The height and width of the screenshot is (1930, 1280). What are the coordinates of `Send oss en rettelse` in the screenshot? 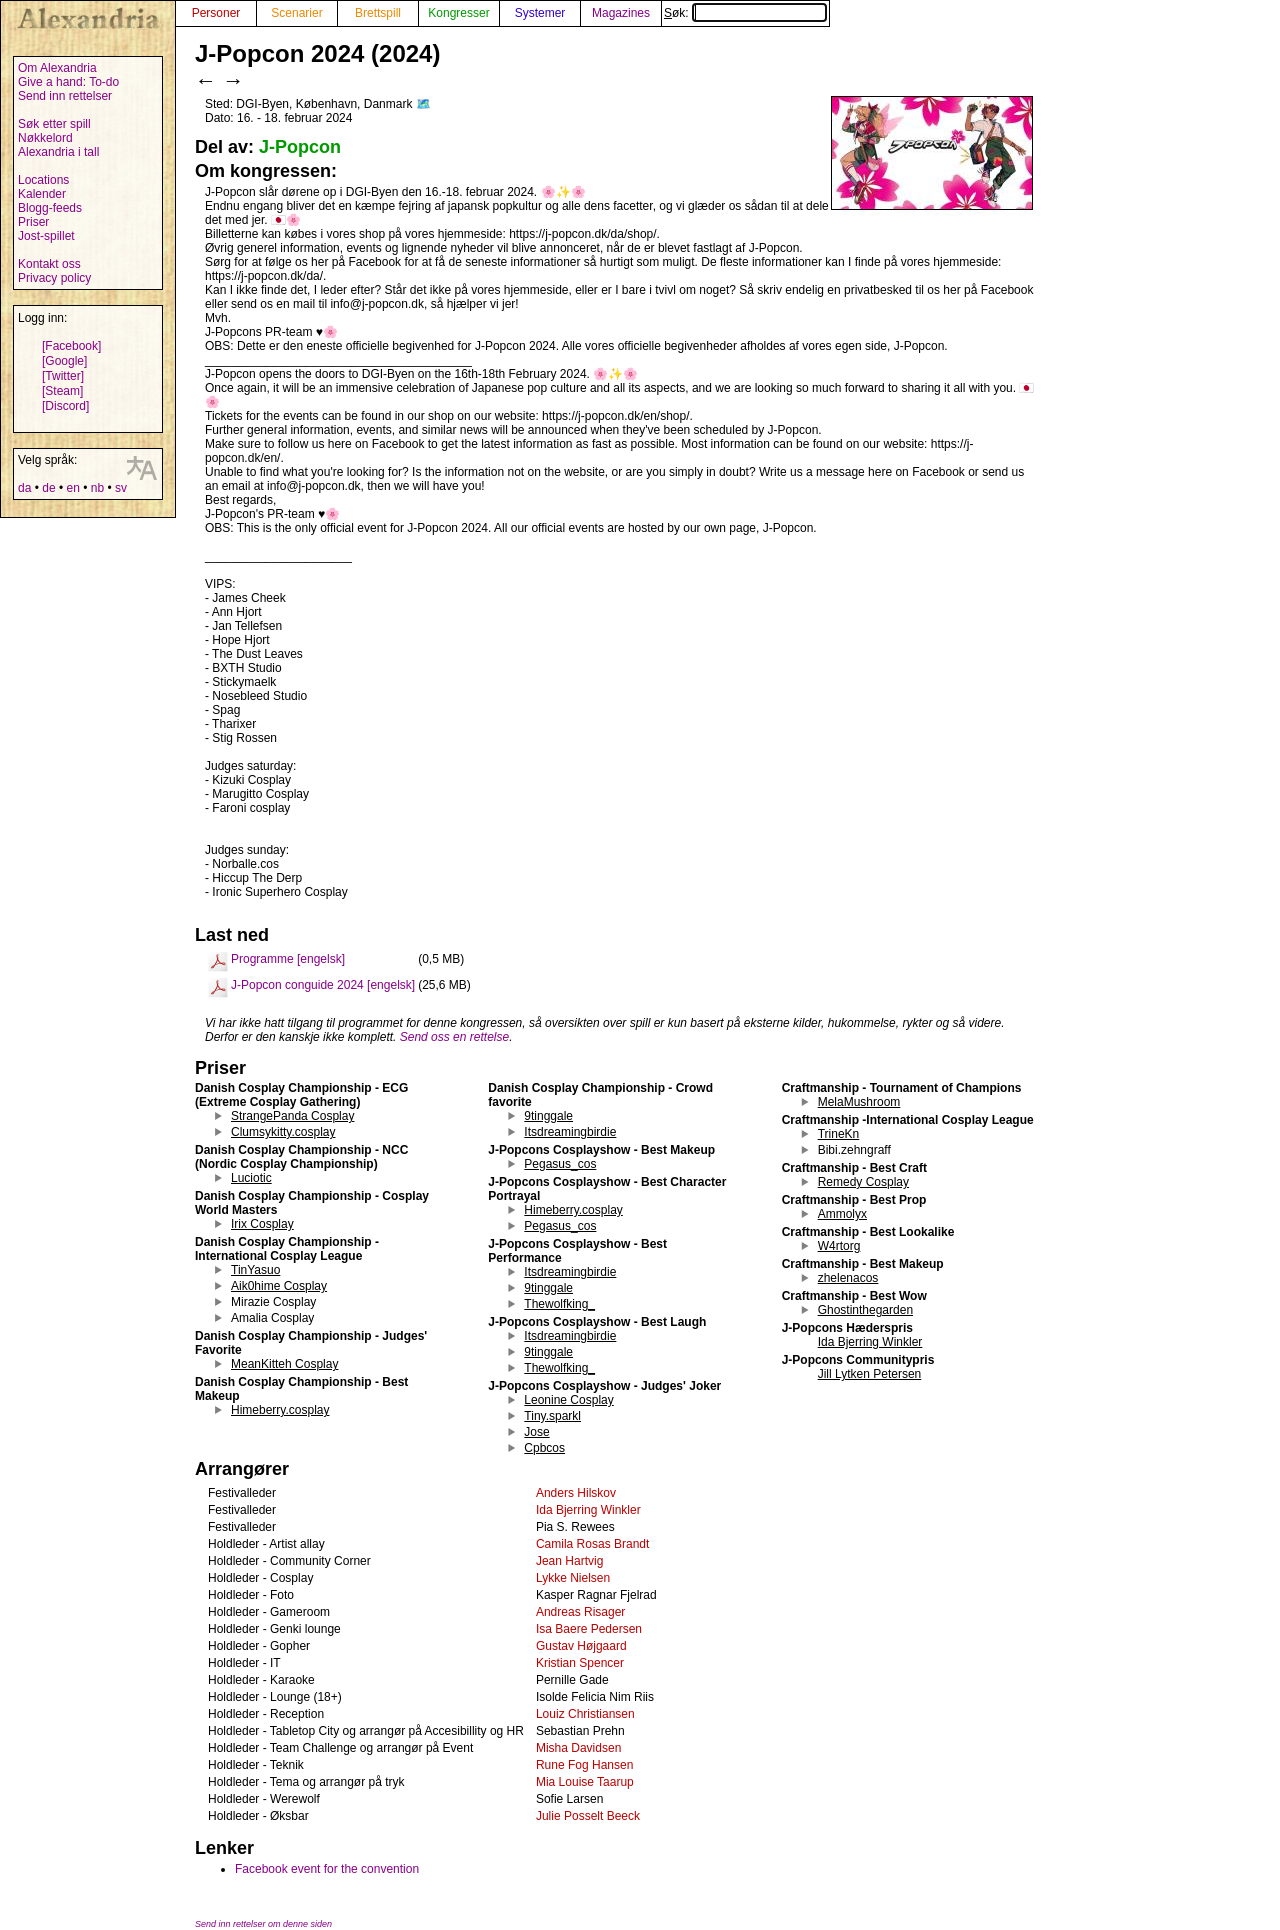 It's located at (454, 1037).